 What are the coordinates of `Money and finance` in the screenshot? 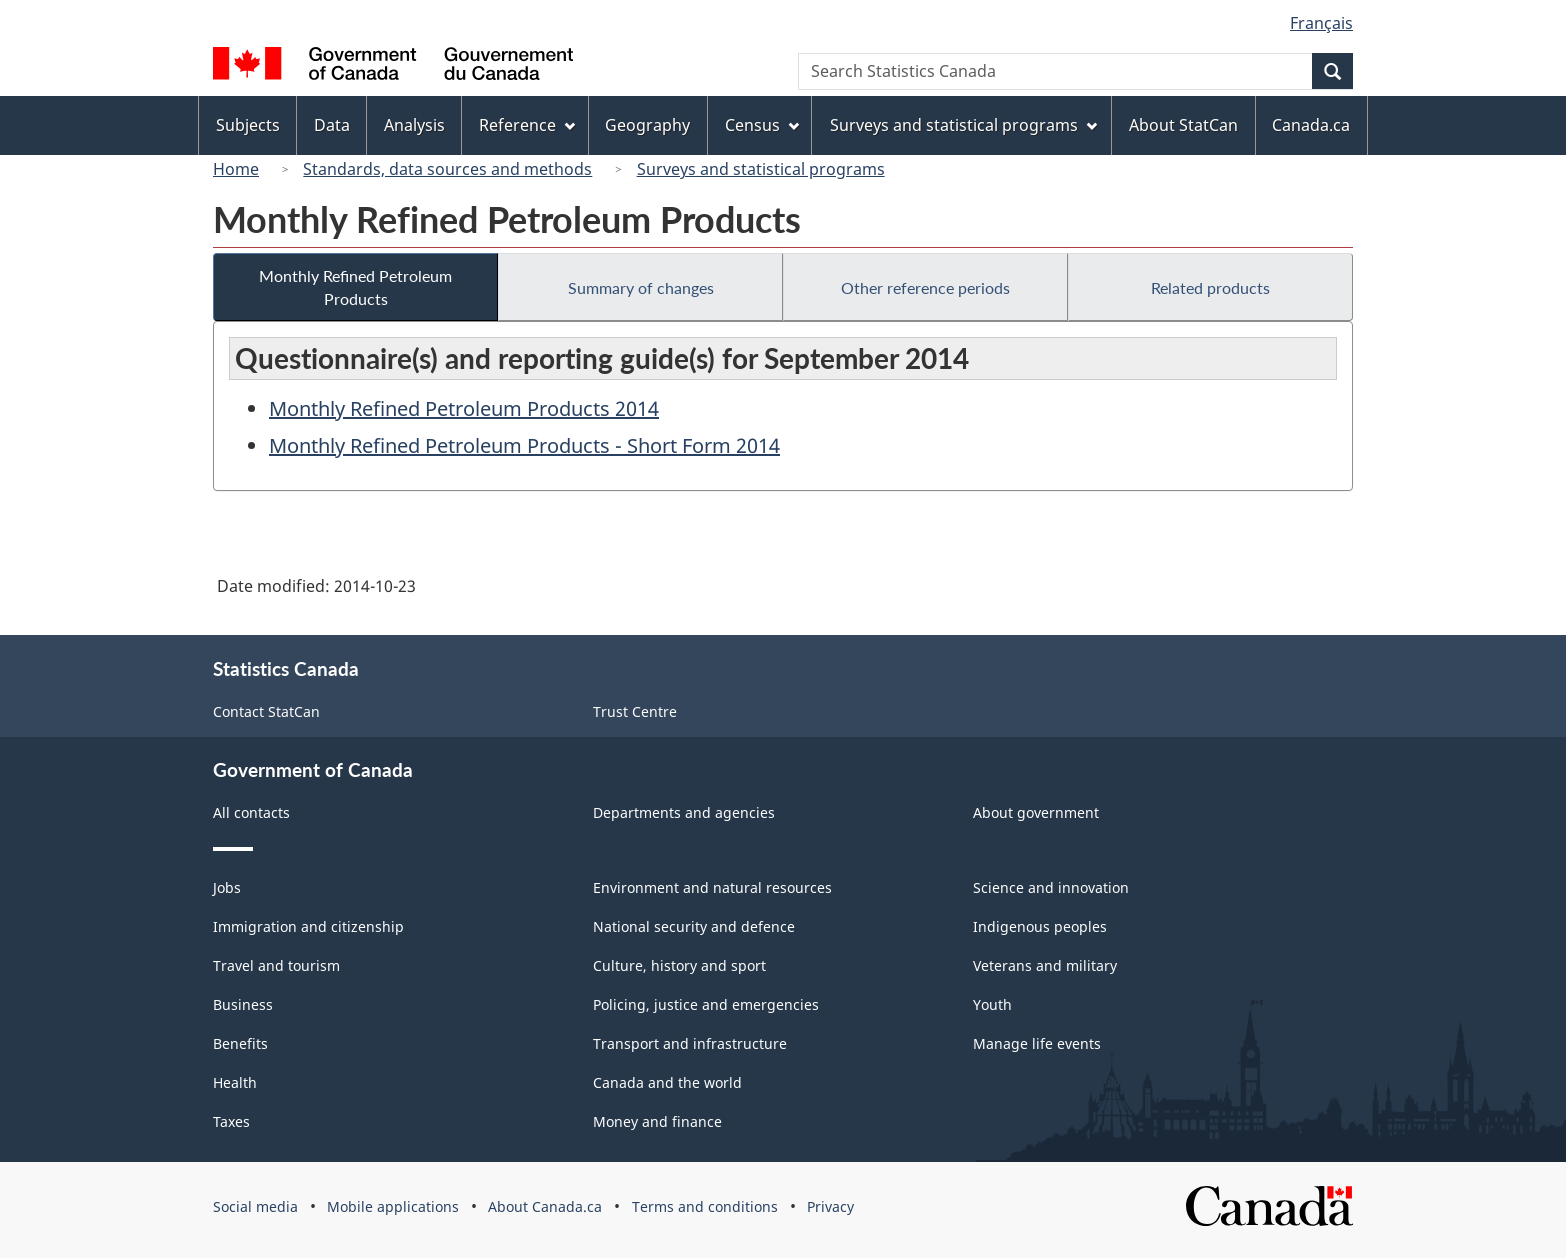 It's located at (657, 1121).